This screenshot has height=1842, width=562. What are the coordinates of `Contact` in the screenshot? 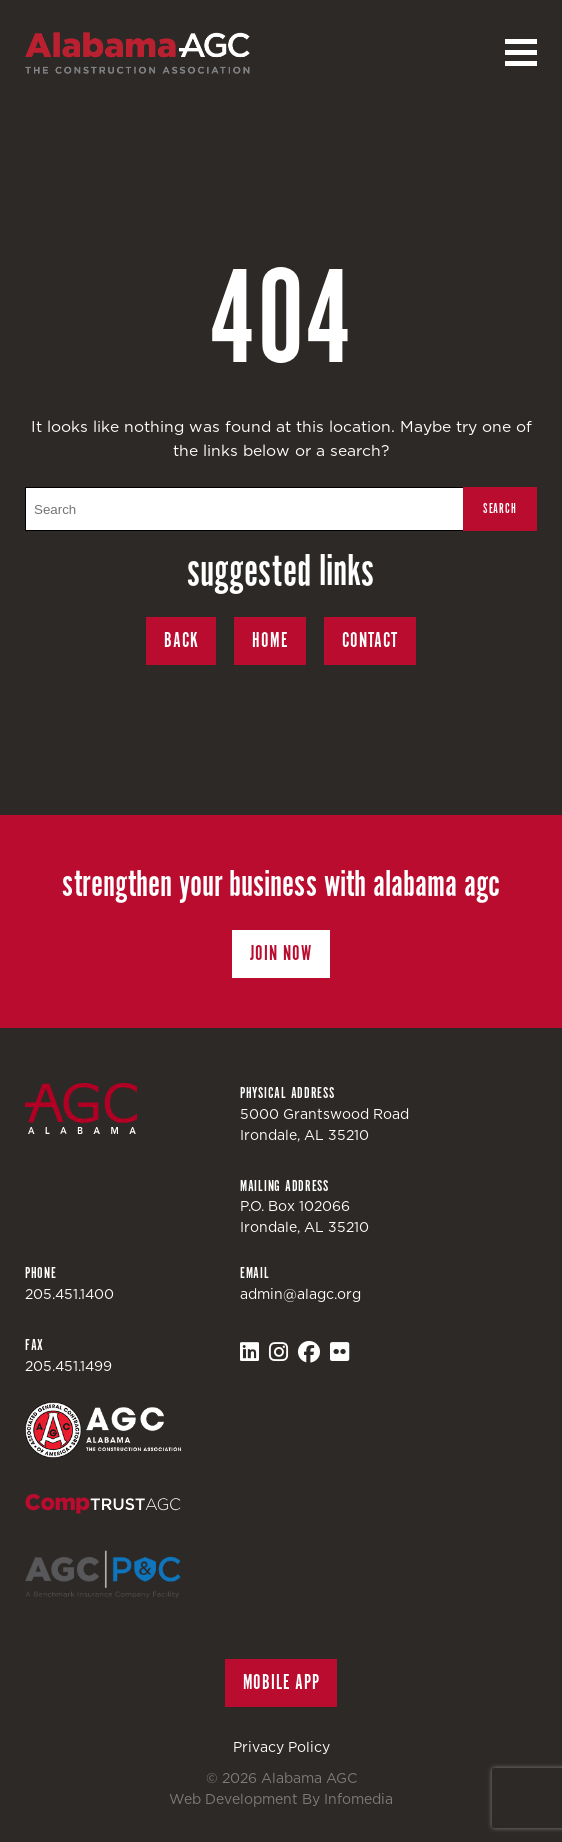 It's located at (370, 640).